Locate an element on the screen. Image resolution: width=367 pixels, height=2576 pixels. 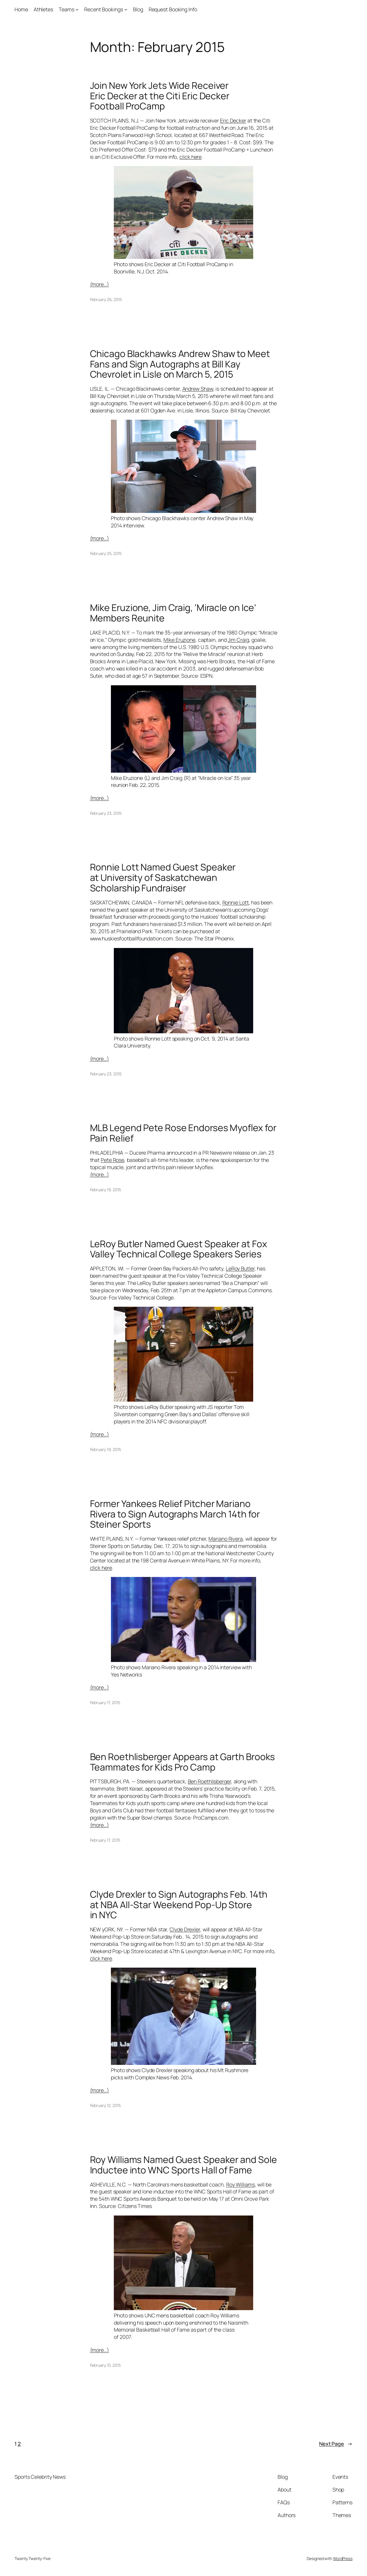
Chicago Blackhawks Andrew Shaw to Meet Fans and Sign Autographs at Bill Kay Chevrolet in Lisle on March 5, 2015 is located at coordinates (180, 364).